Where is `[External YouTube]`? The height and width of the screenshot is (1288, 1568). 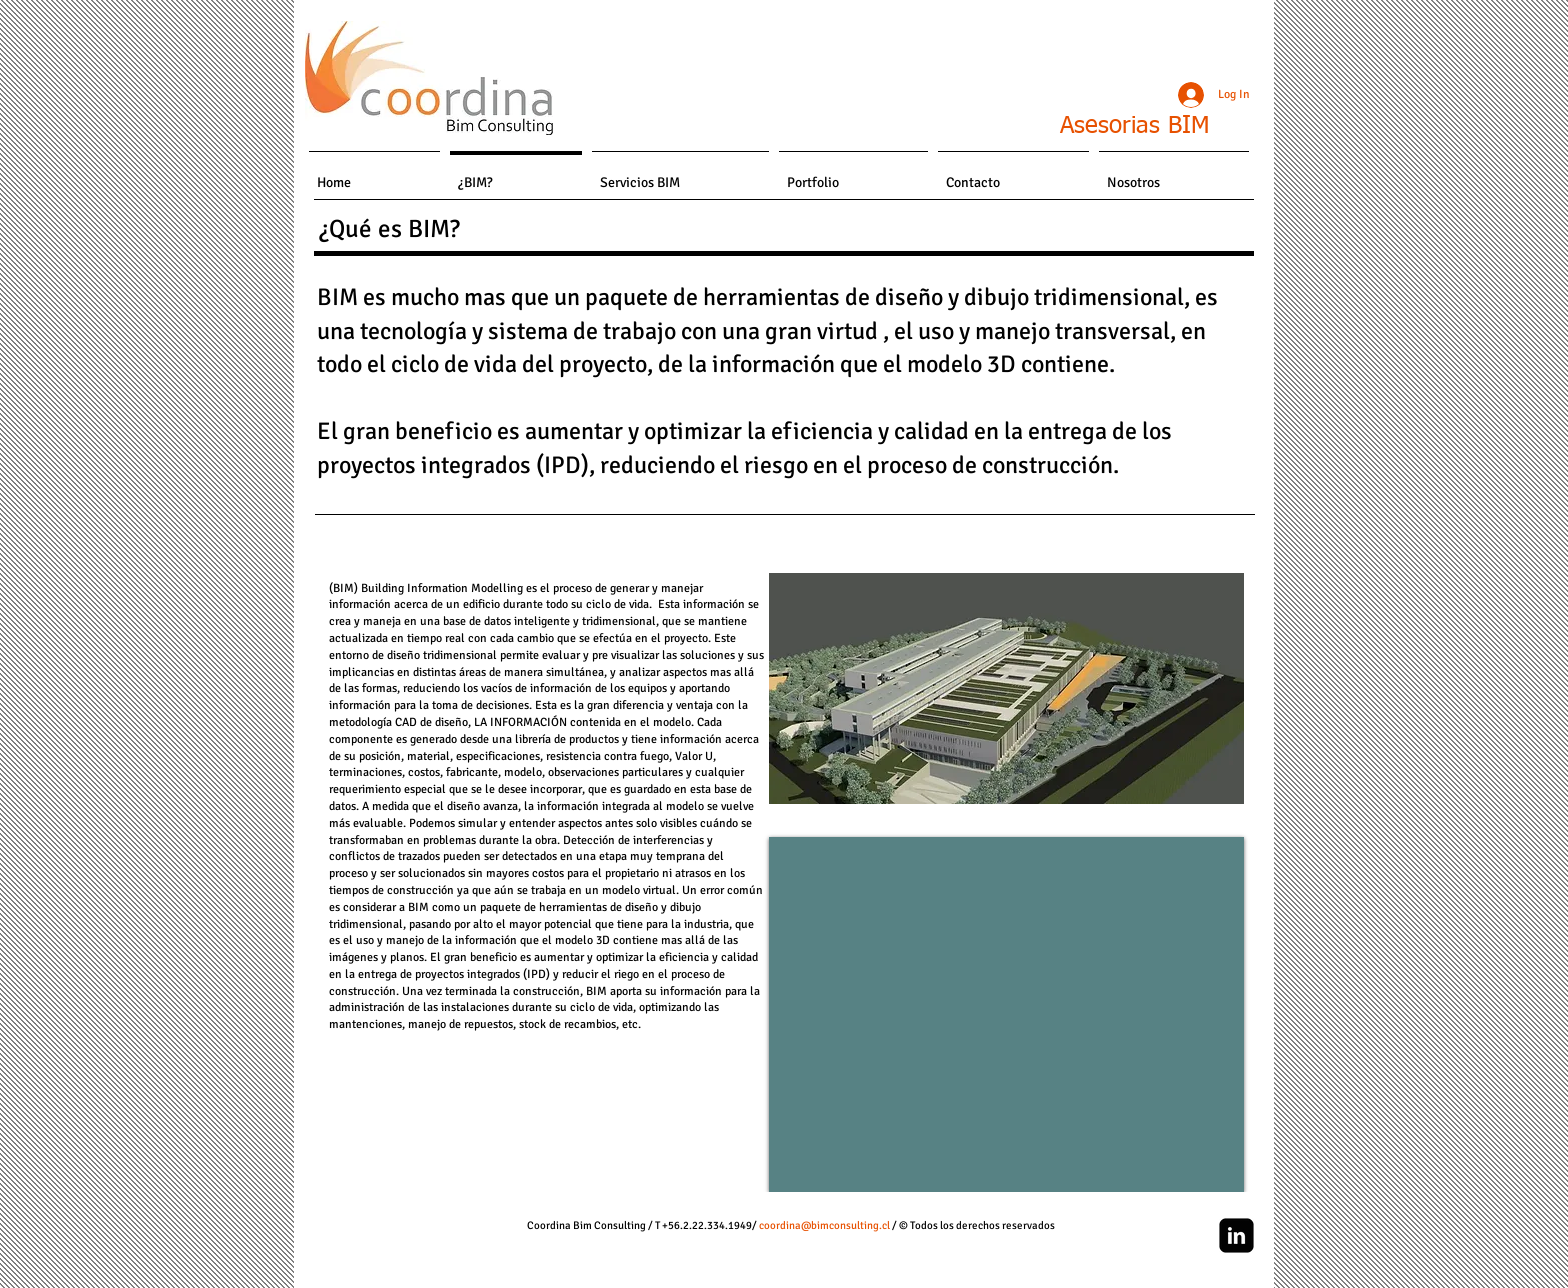
[External YouTube] is located at coordinates (1006, 1014).